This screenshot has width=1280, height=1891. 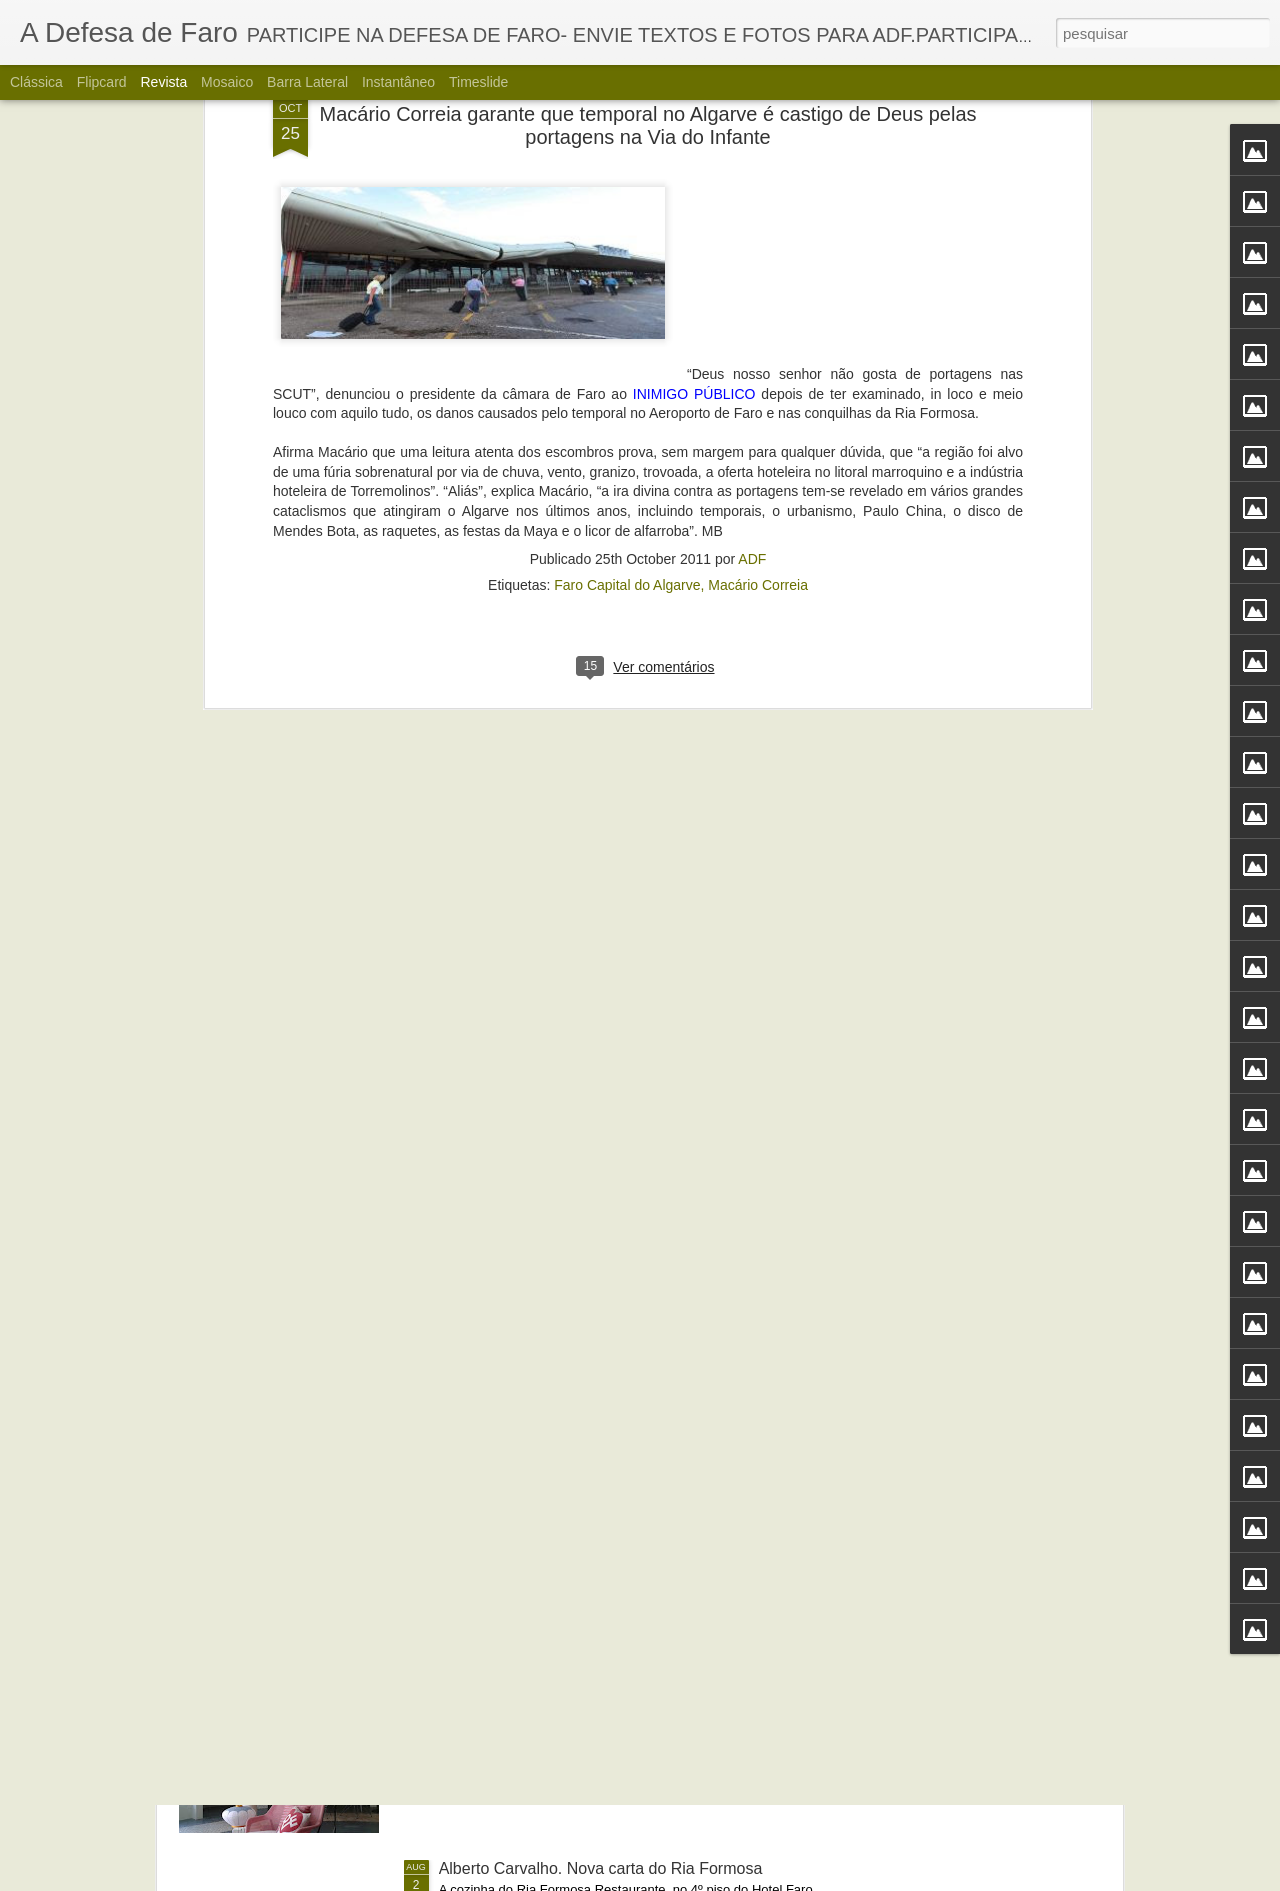 What do you see at coordinates (758, 284) in the screenshot?
I see `Macário Correia` at bounding box center [758, 284].